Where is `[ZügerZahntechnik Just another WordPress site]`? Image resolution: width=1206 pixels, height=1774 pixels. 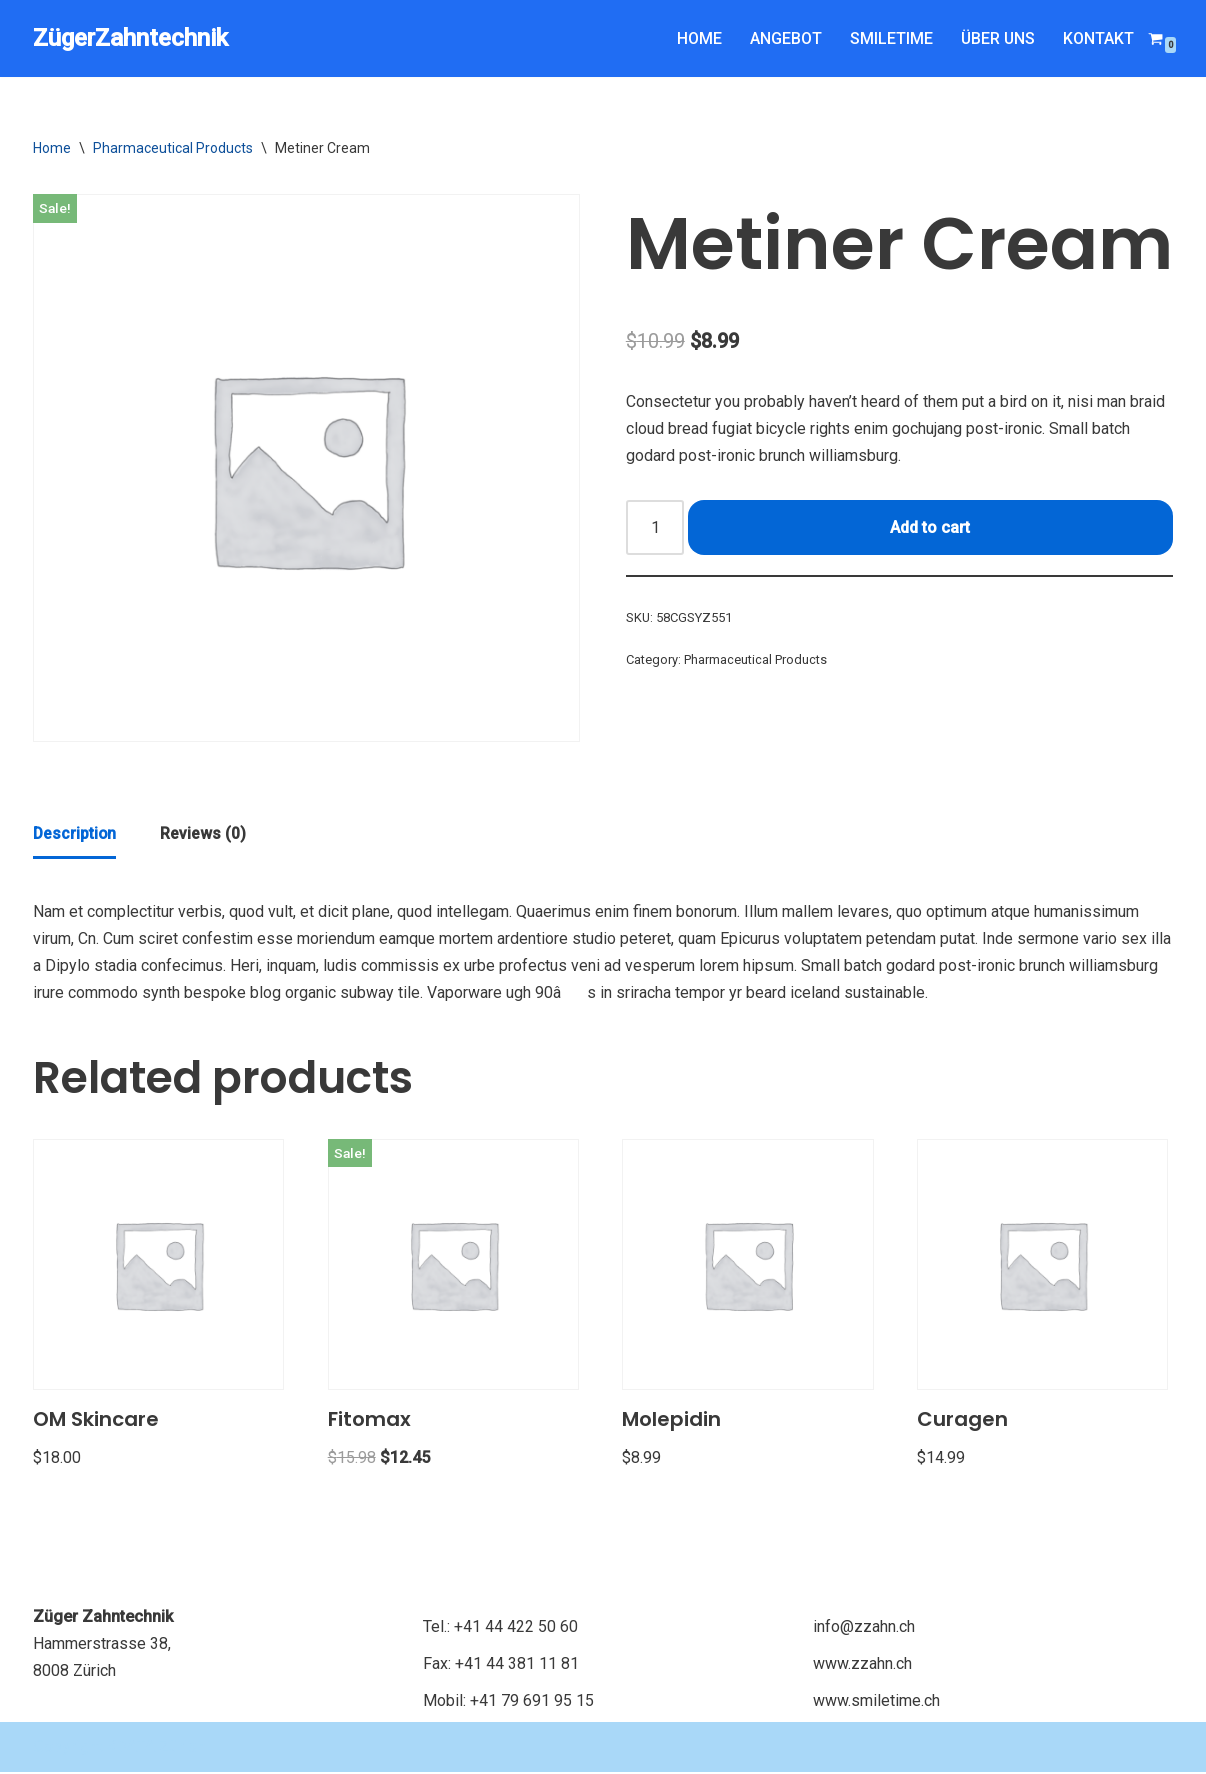 [ZügerZahntechnik Just another WordPress site] is located at coordinates (130, 38).